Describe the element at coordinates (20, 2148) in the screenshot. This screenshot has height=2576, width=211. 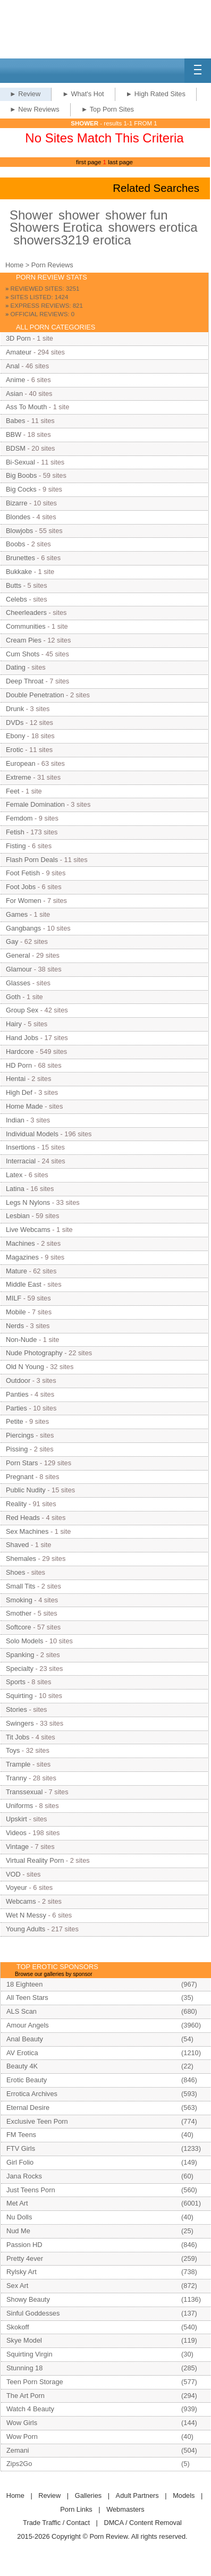
I see `FTV Girls` at that location.